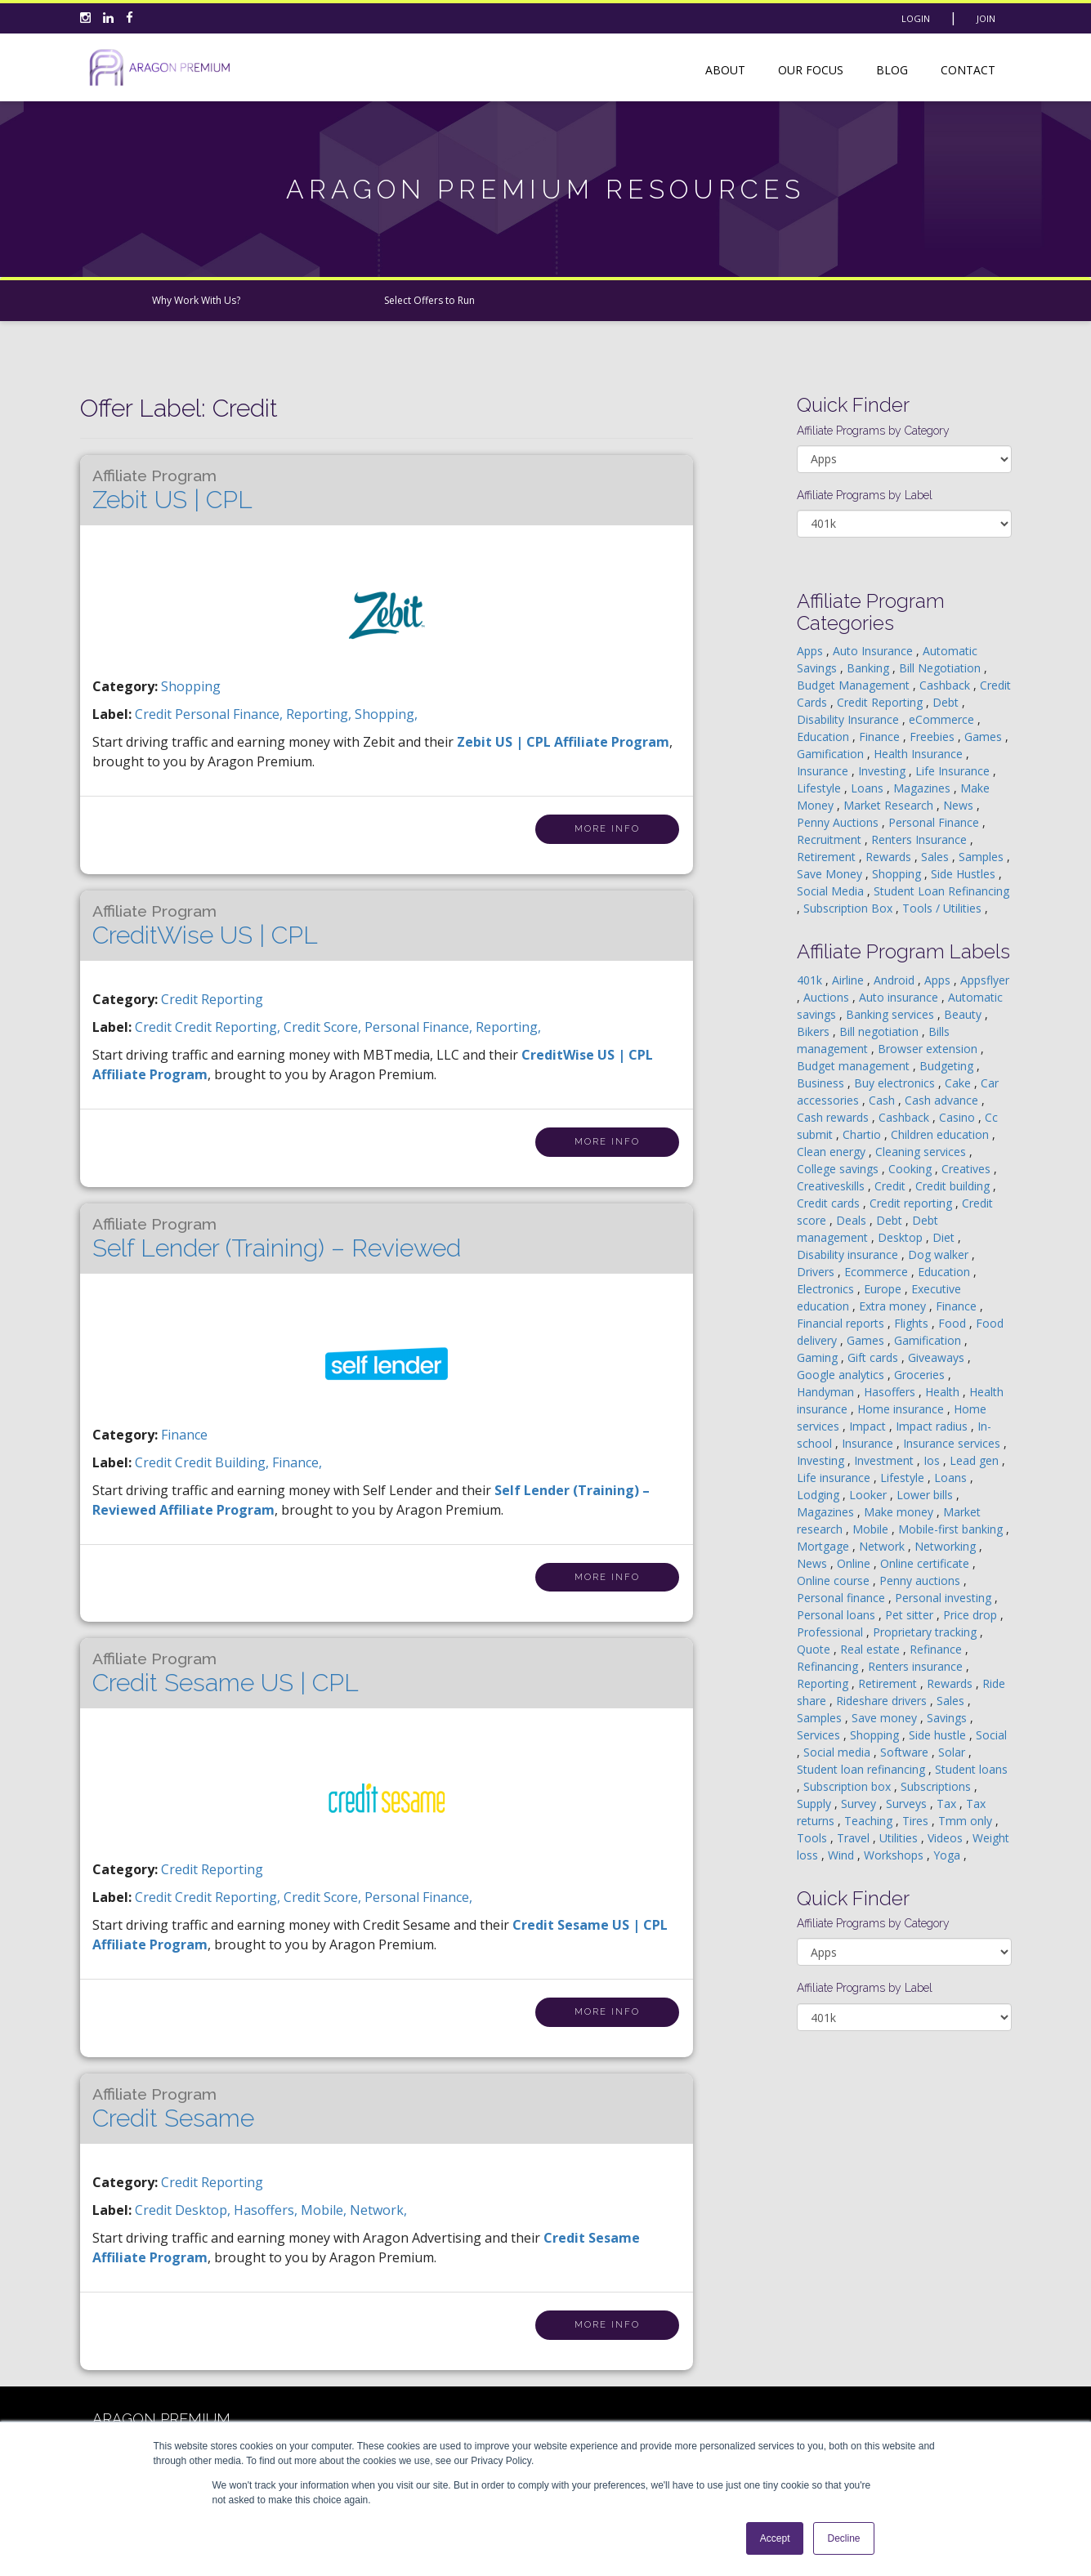  Describe the element at coordinates (883, 1546) in the screenshot. I see `Network` at that location.